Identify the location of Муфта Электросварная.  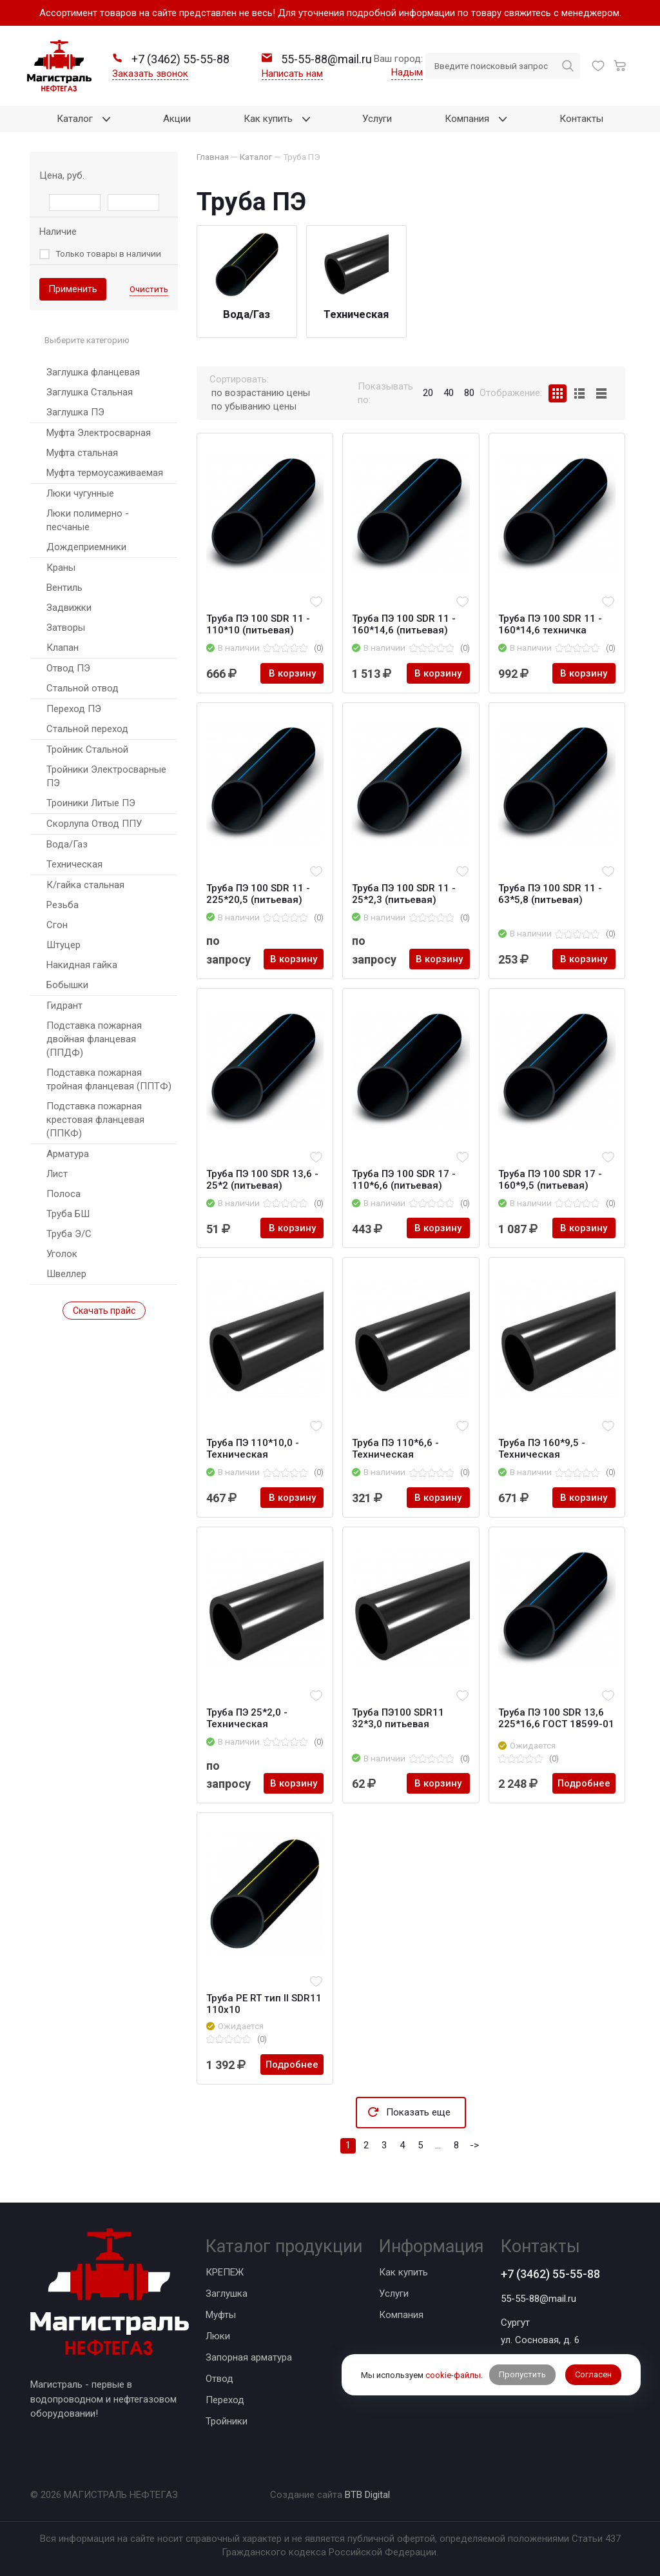
(98, 433).